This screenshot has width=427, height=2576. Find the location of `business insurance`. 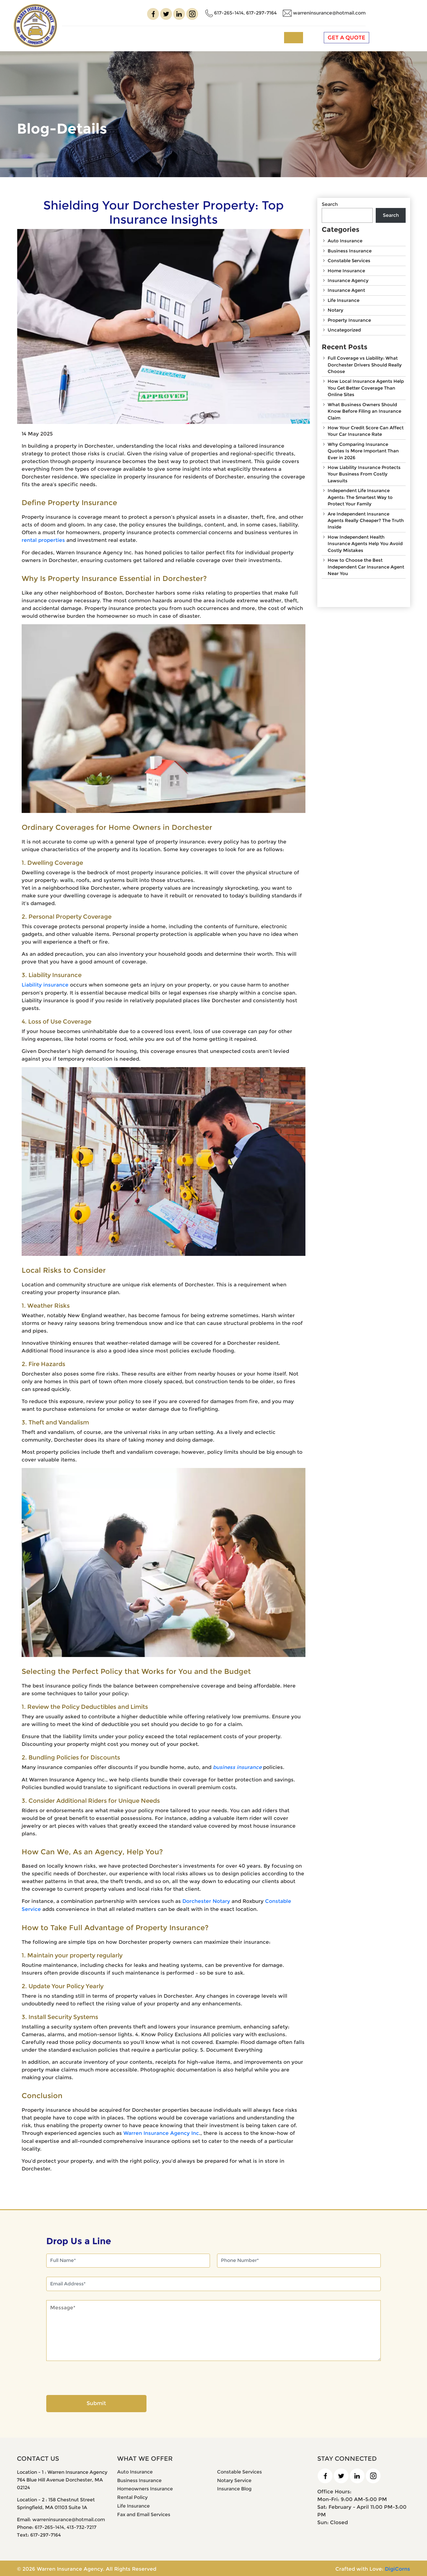

business insurance is located at coordinates (237, 1767).